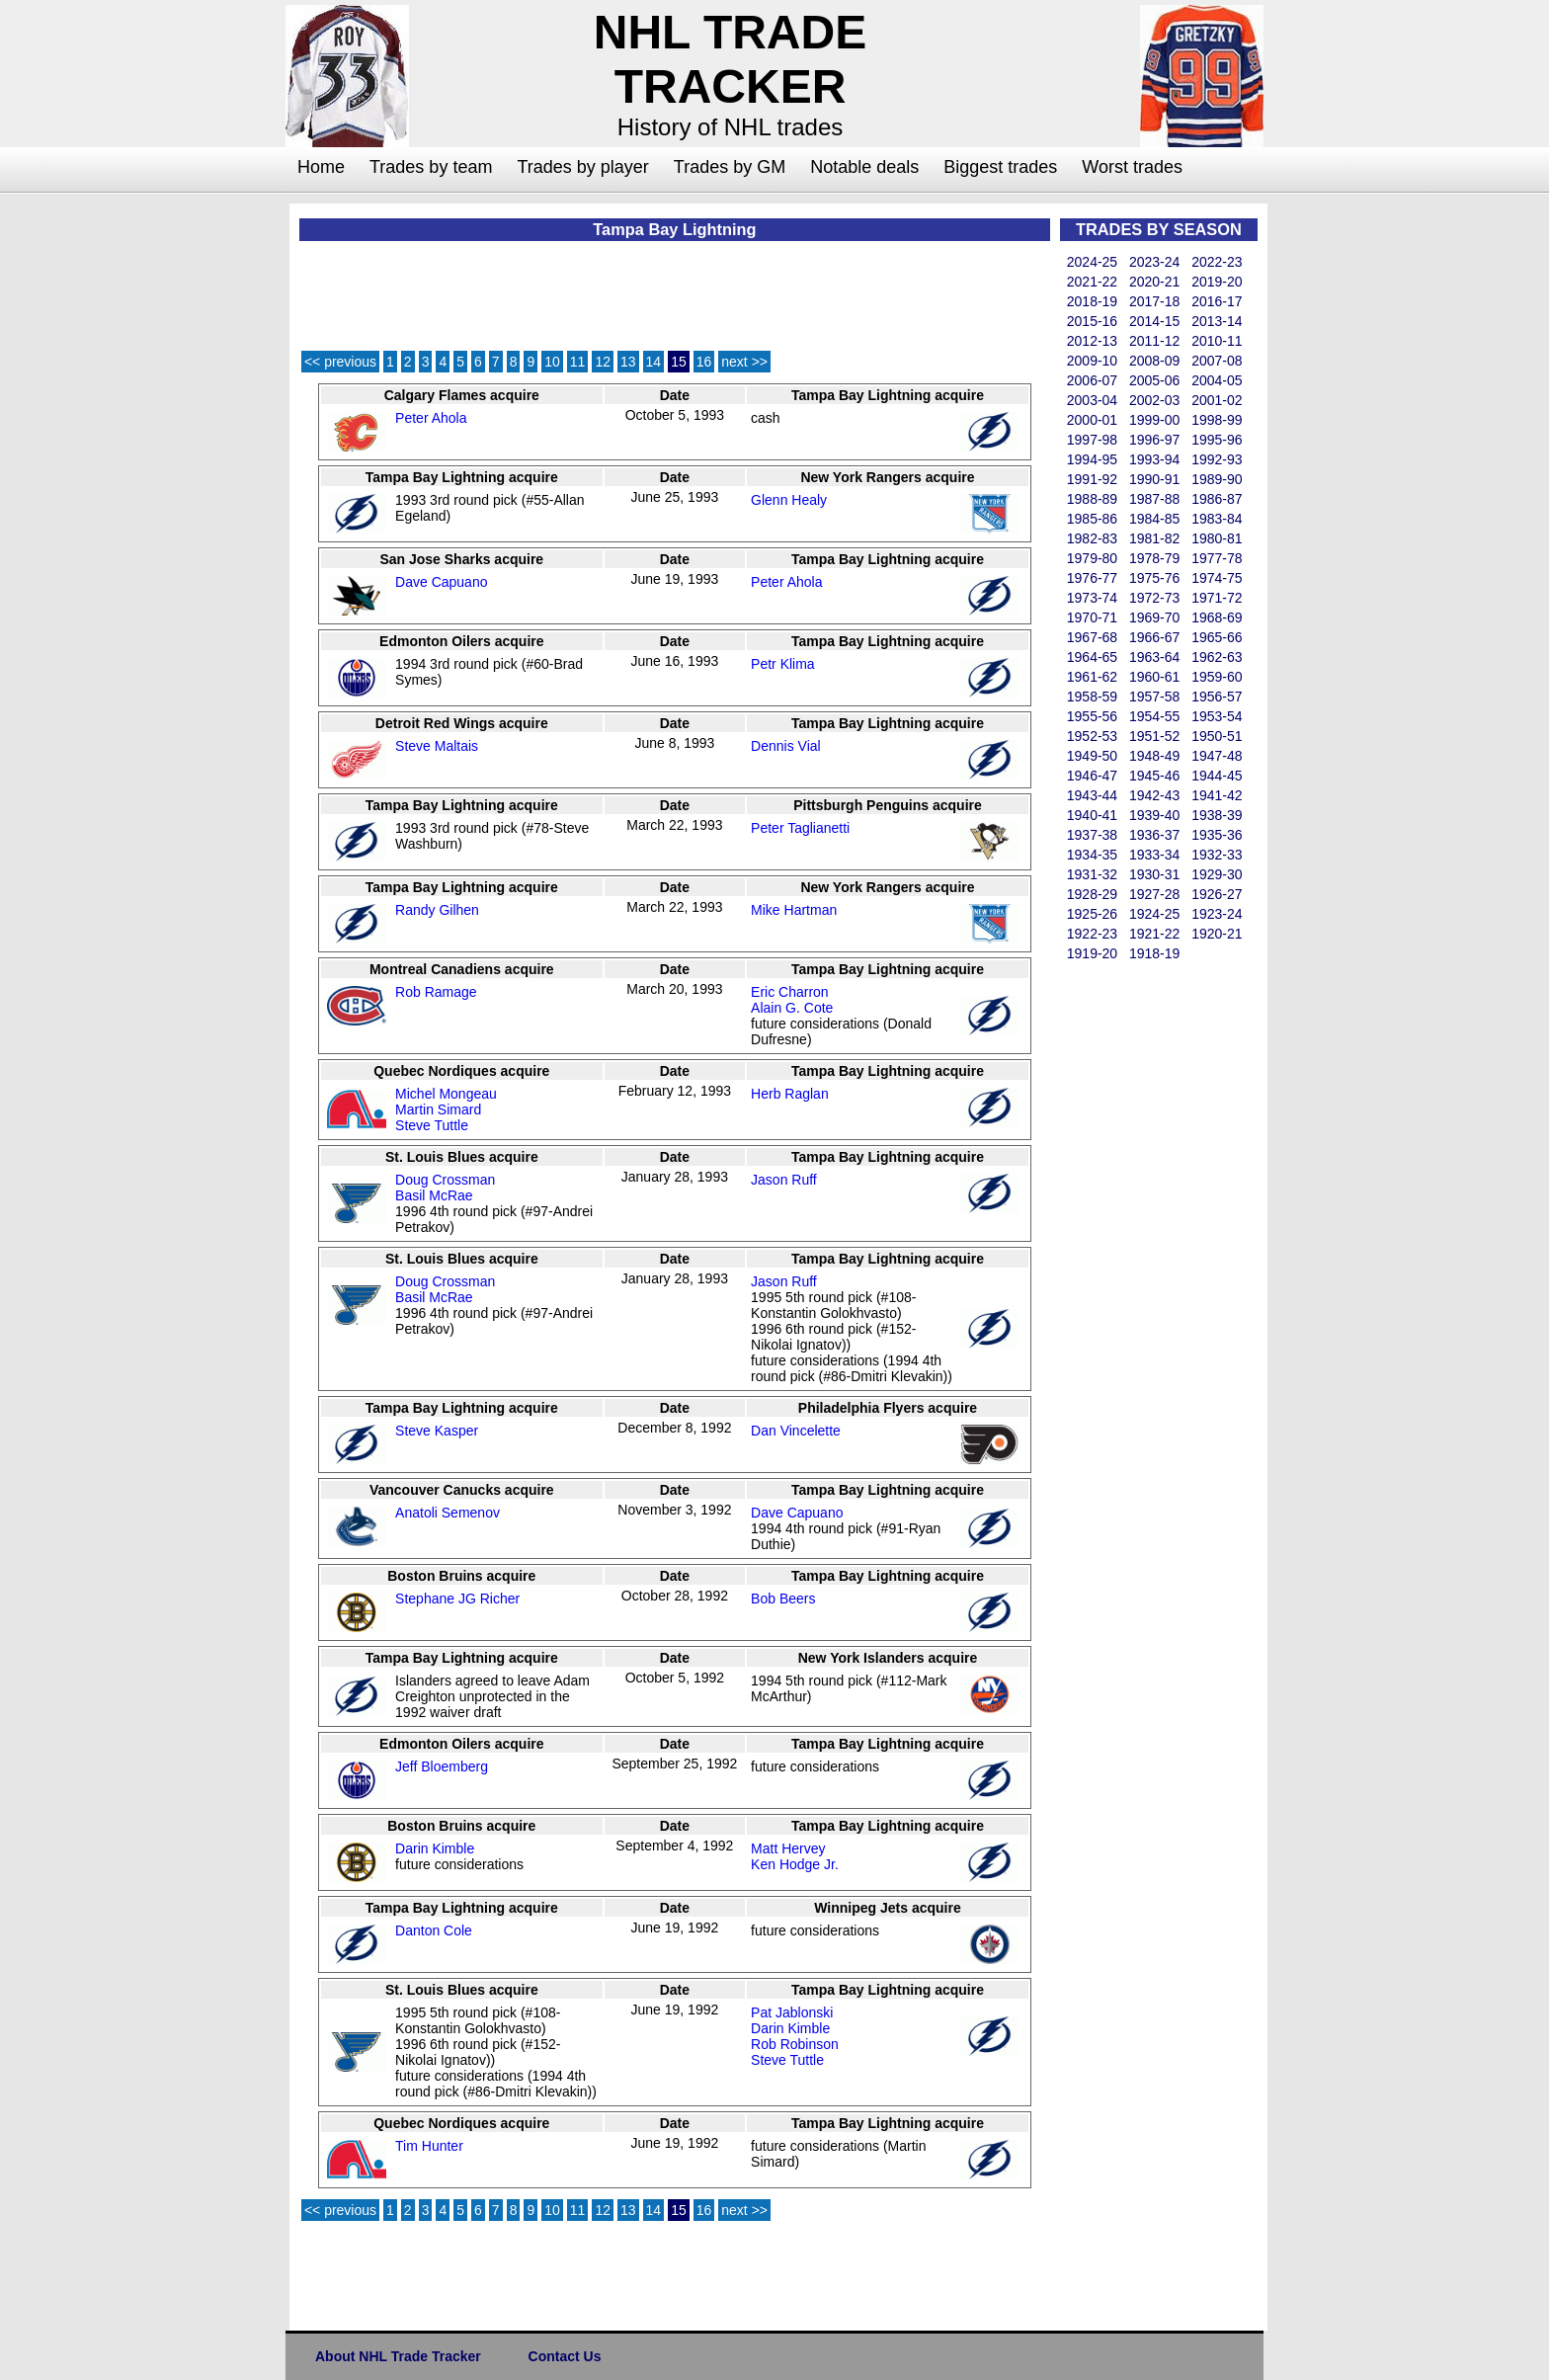  What do you see at coordinates (1092, 677) in the screenshot?
I see `1961-62` at bounding box center [1092, 677].